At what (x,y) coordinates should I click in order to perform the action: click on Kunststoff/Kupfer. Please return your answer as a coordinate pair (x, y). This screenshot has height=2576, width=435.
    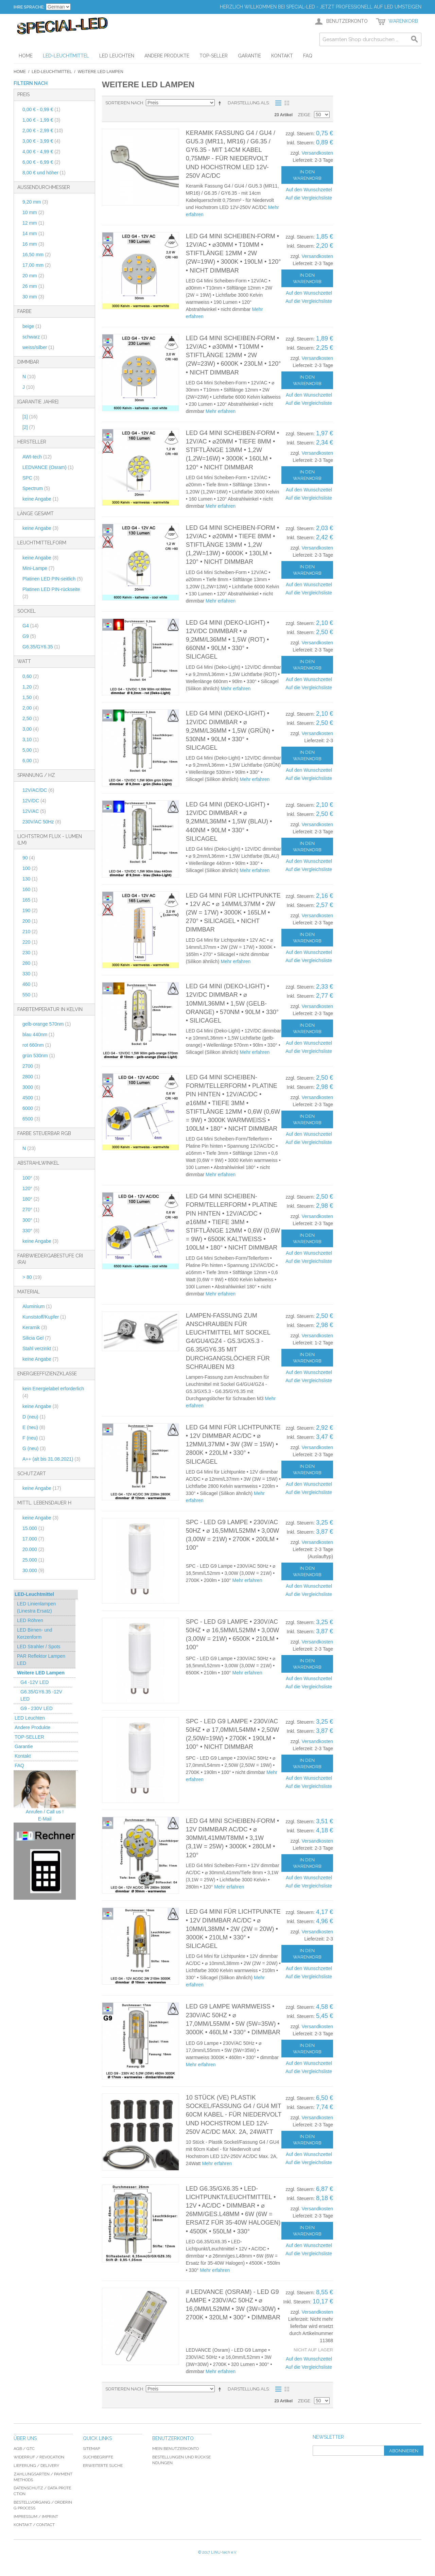
    Looking at the image, I should click on (44, 1317).